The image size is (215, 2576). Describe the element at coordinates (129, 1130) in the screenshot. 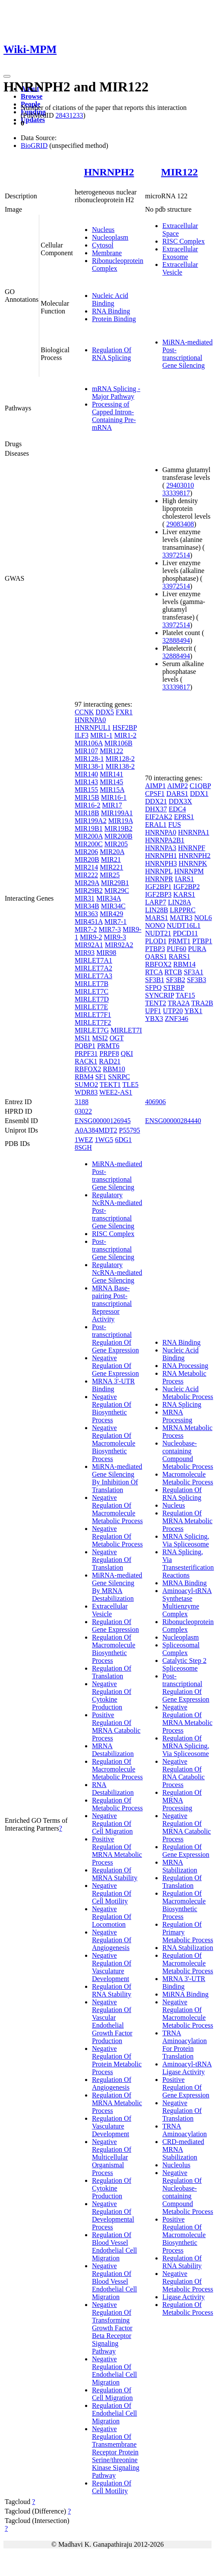

I see `P55795` at that location.